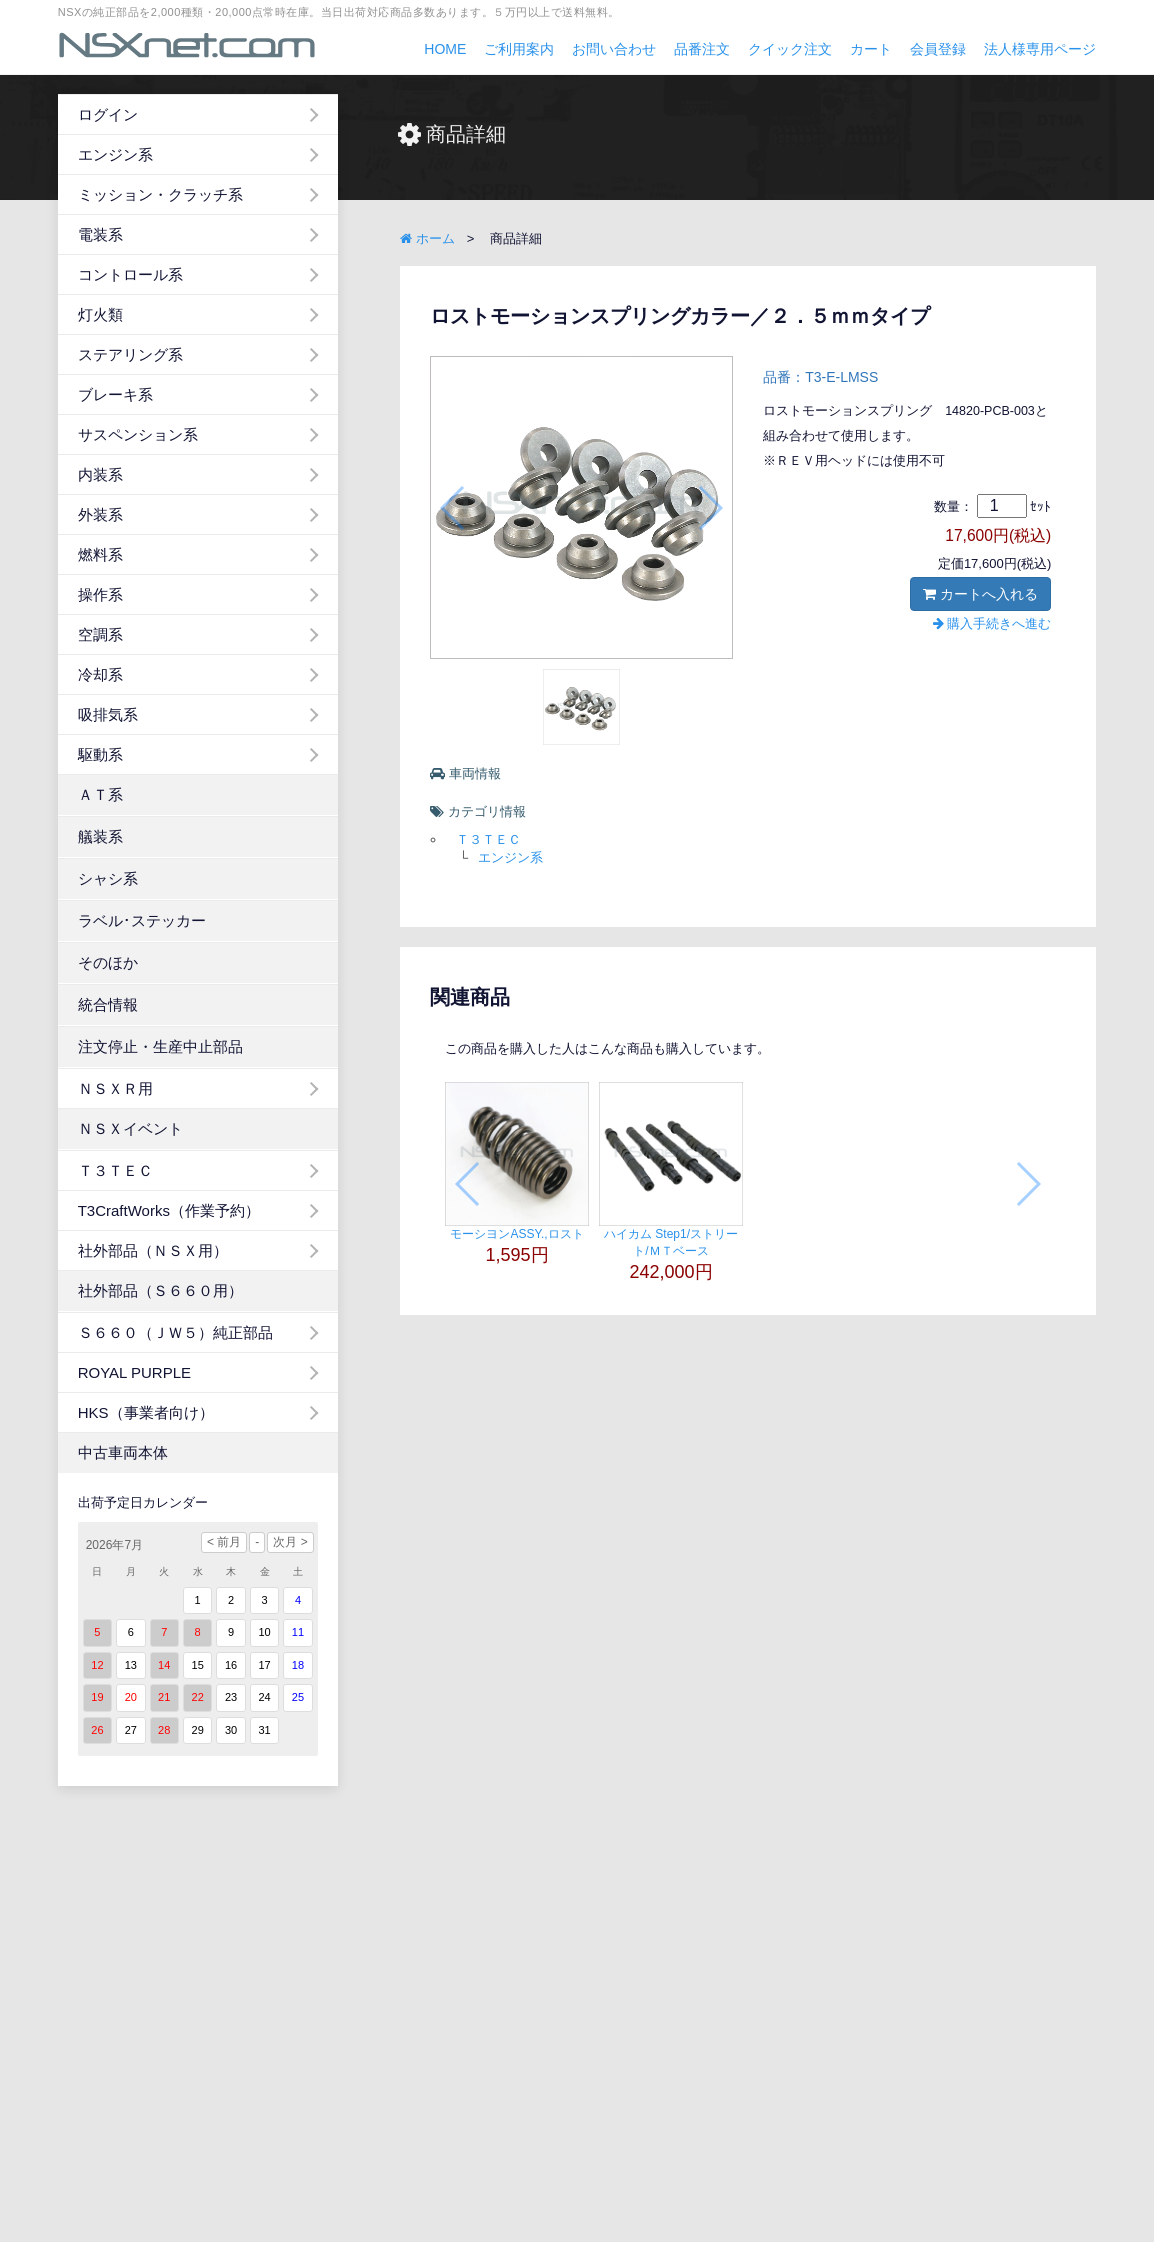 This screenshot has width=1154, height=2242. I want to click on お問い合わせ, so click(614, 49).